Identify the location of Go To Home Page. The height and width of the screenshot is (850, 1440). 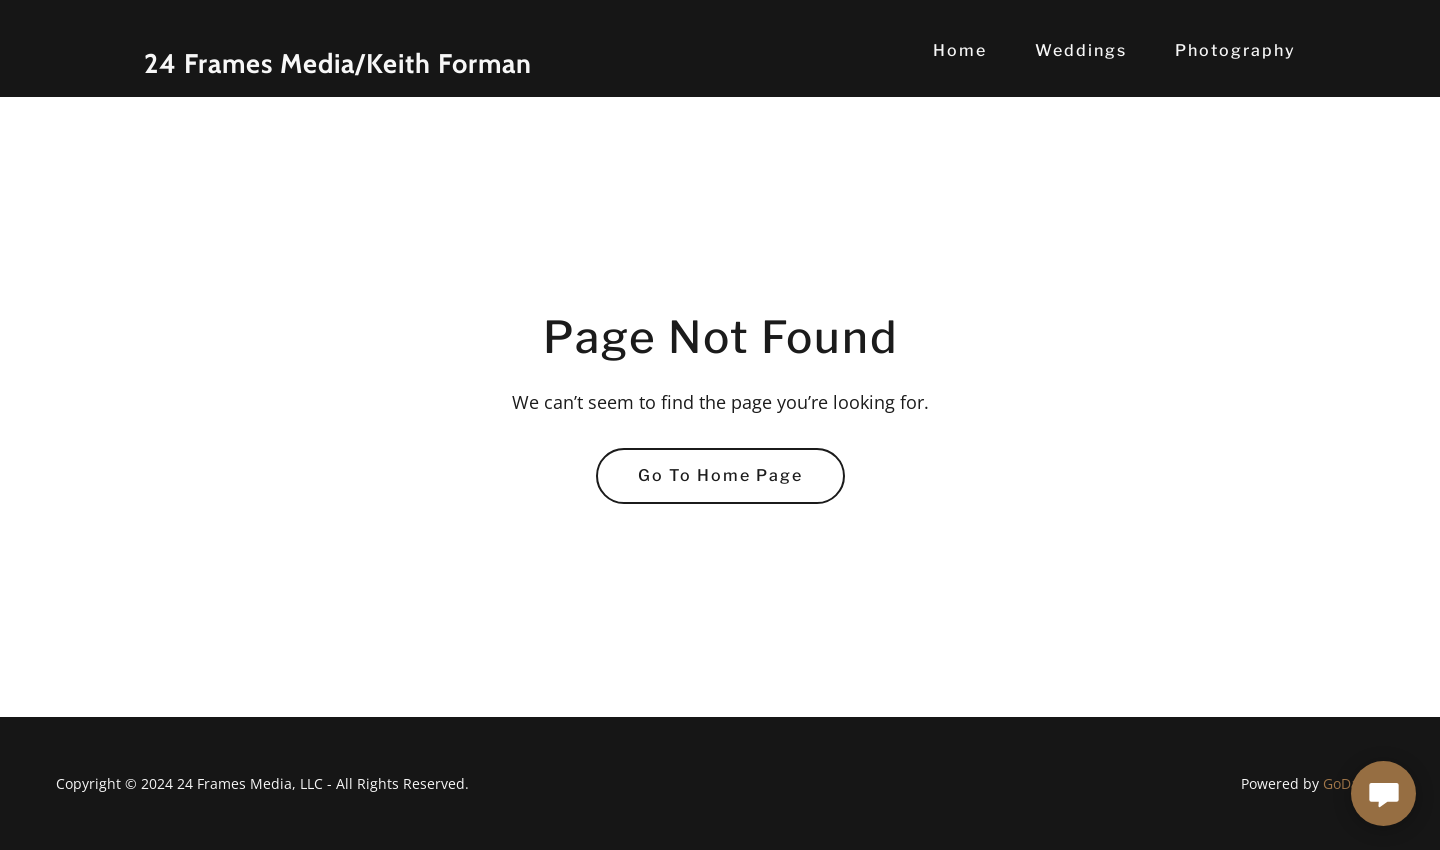
(720, 475).